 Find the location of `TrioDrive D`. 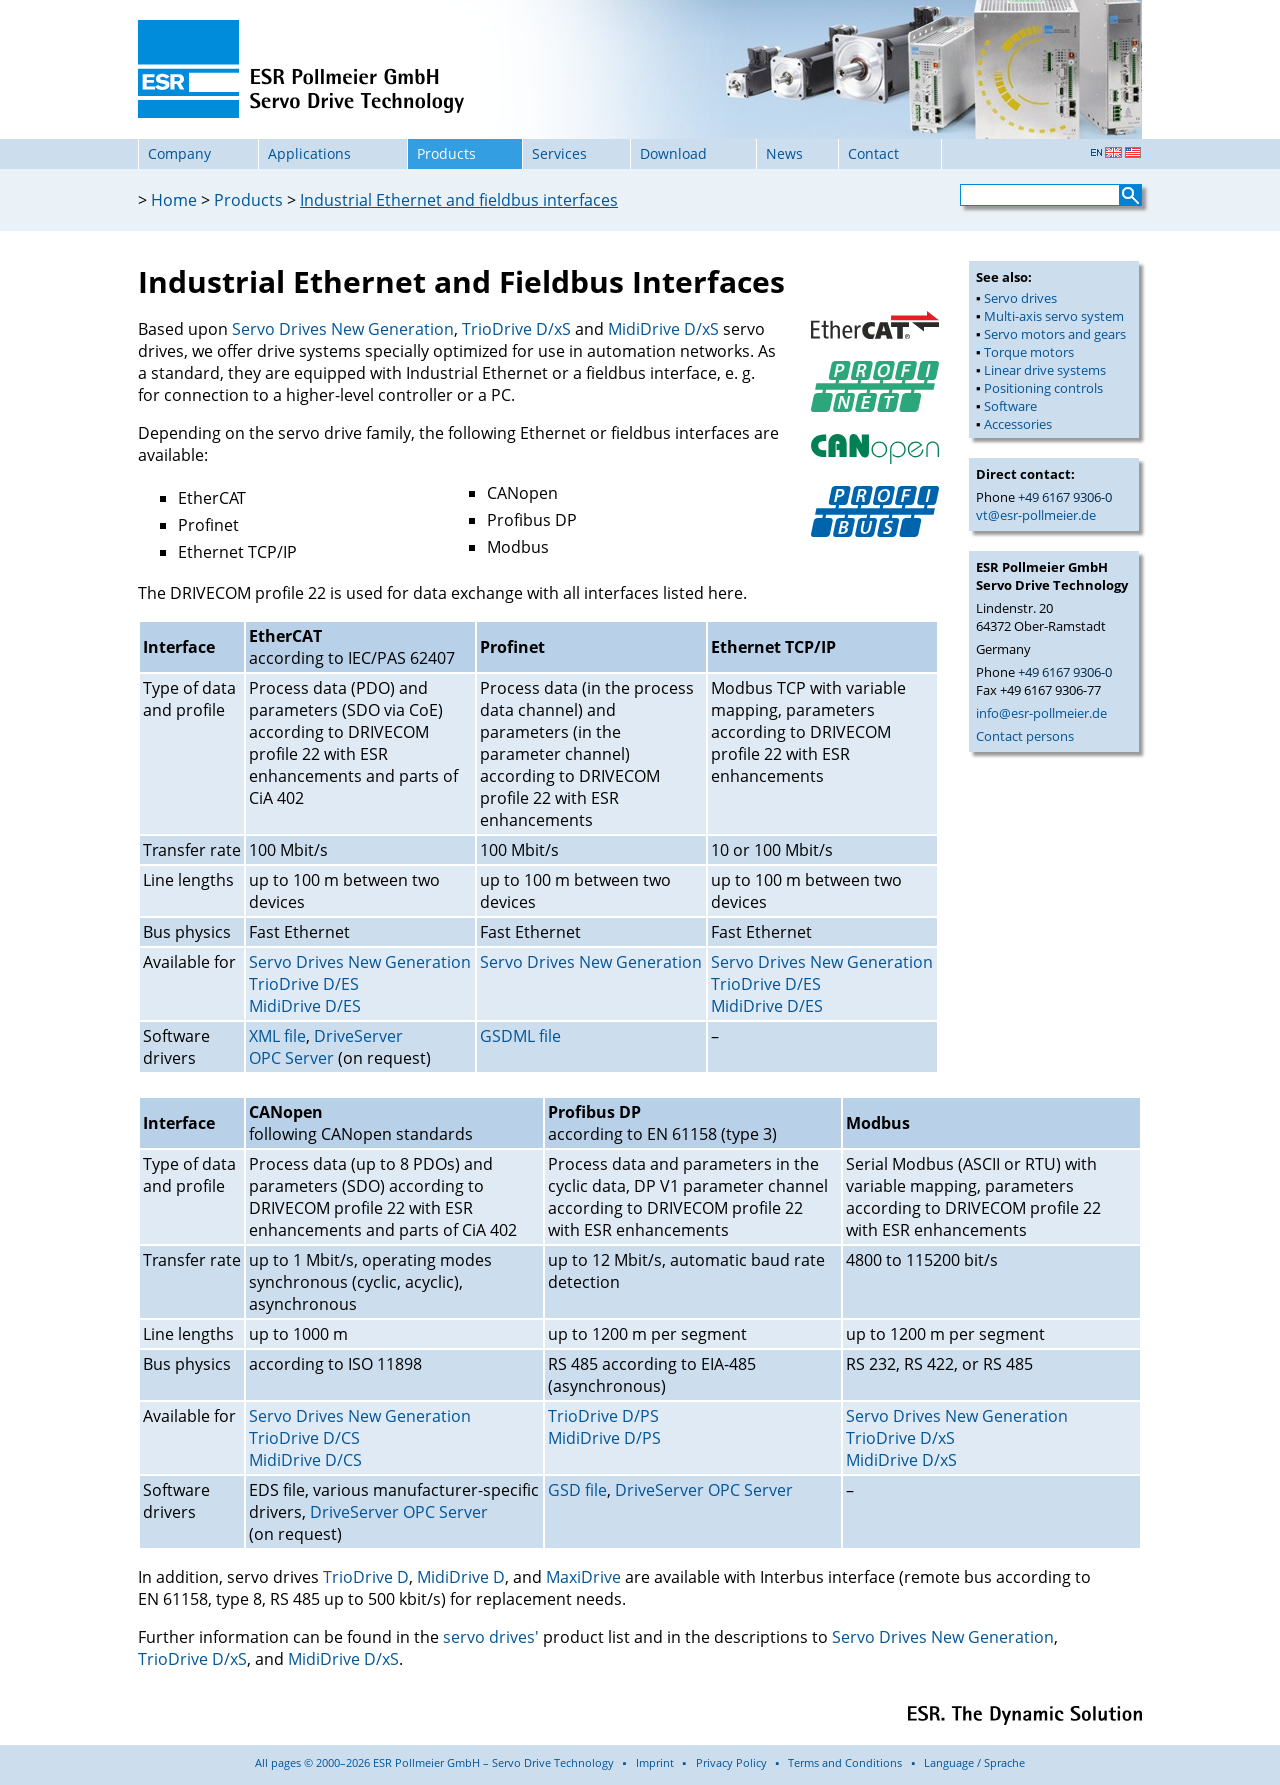

TrioDrive D is located at coordinates (366, 1577).